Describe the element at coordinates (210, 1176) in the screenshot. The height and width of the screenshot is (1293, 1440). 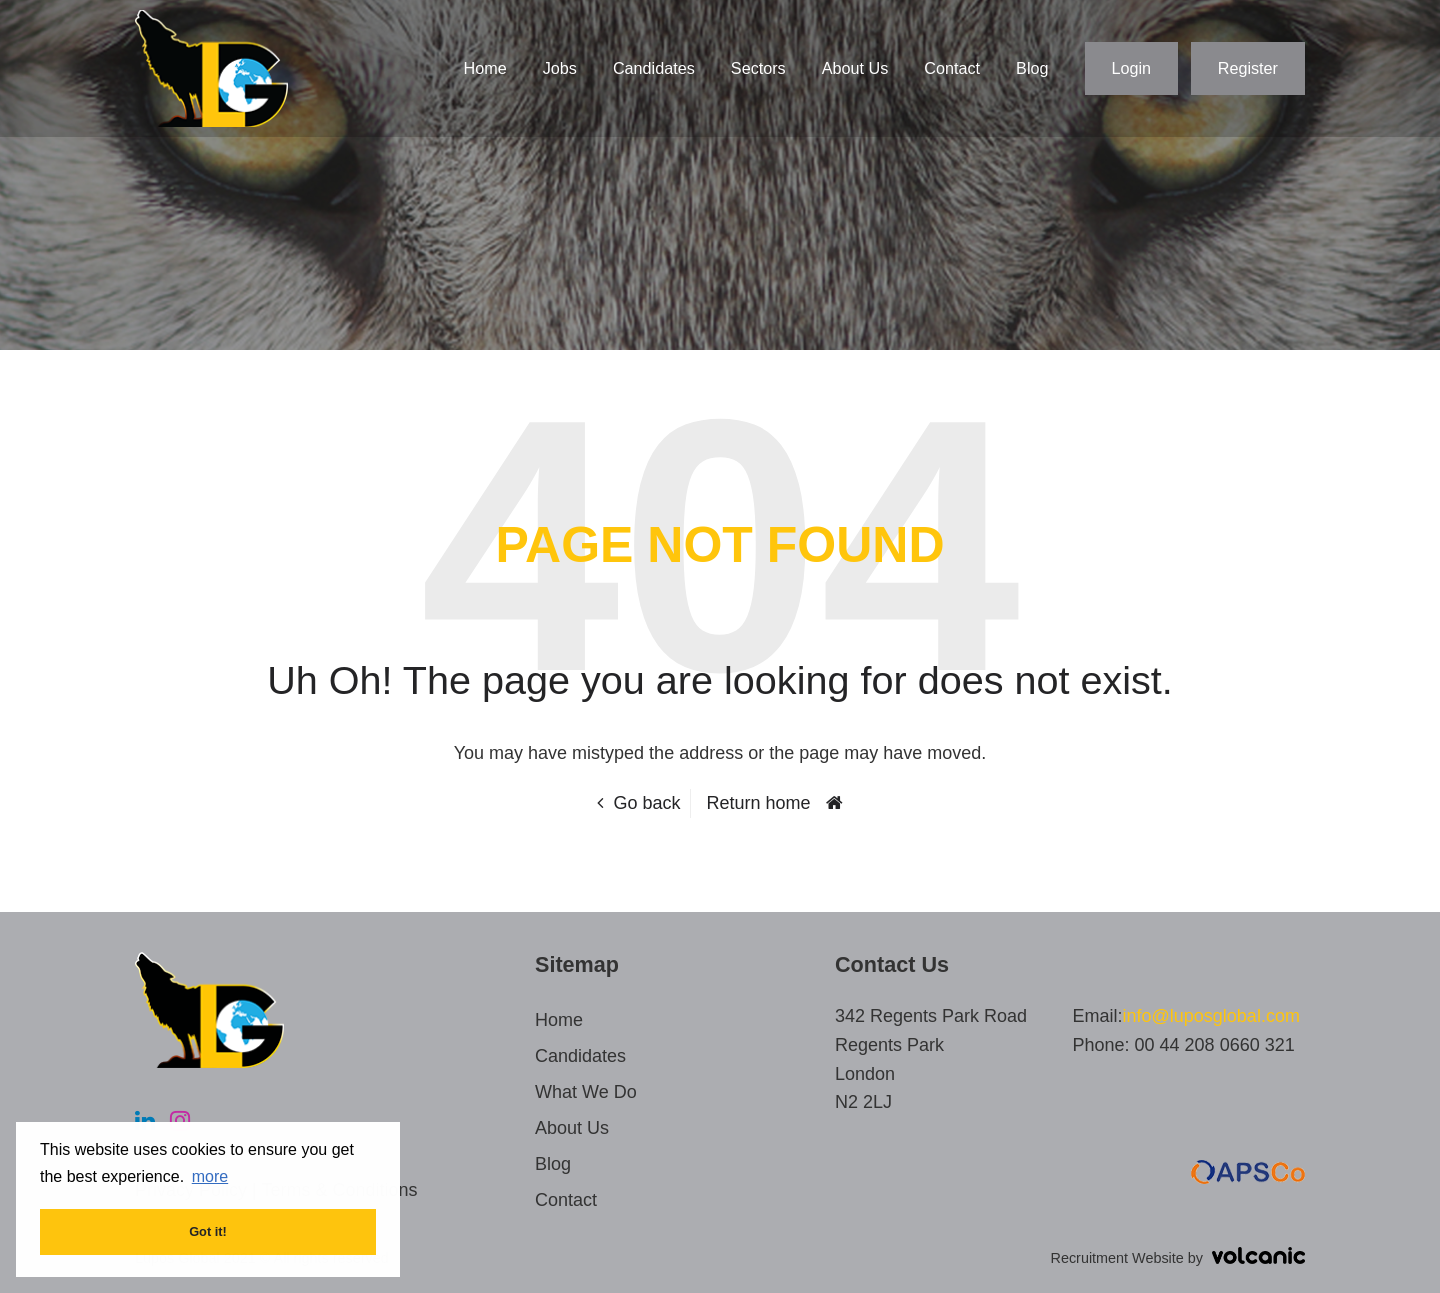
I see `more [button]` at that location.